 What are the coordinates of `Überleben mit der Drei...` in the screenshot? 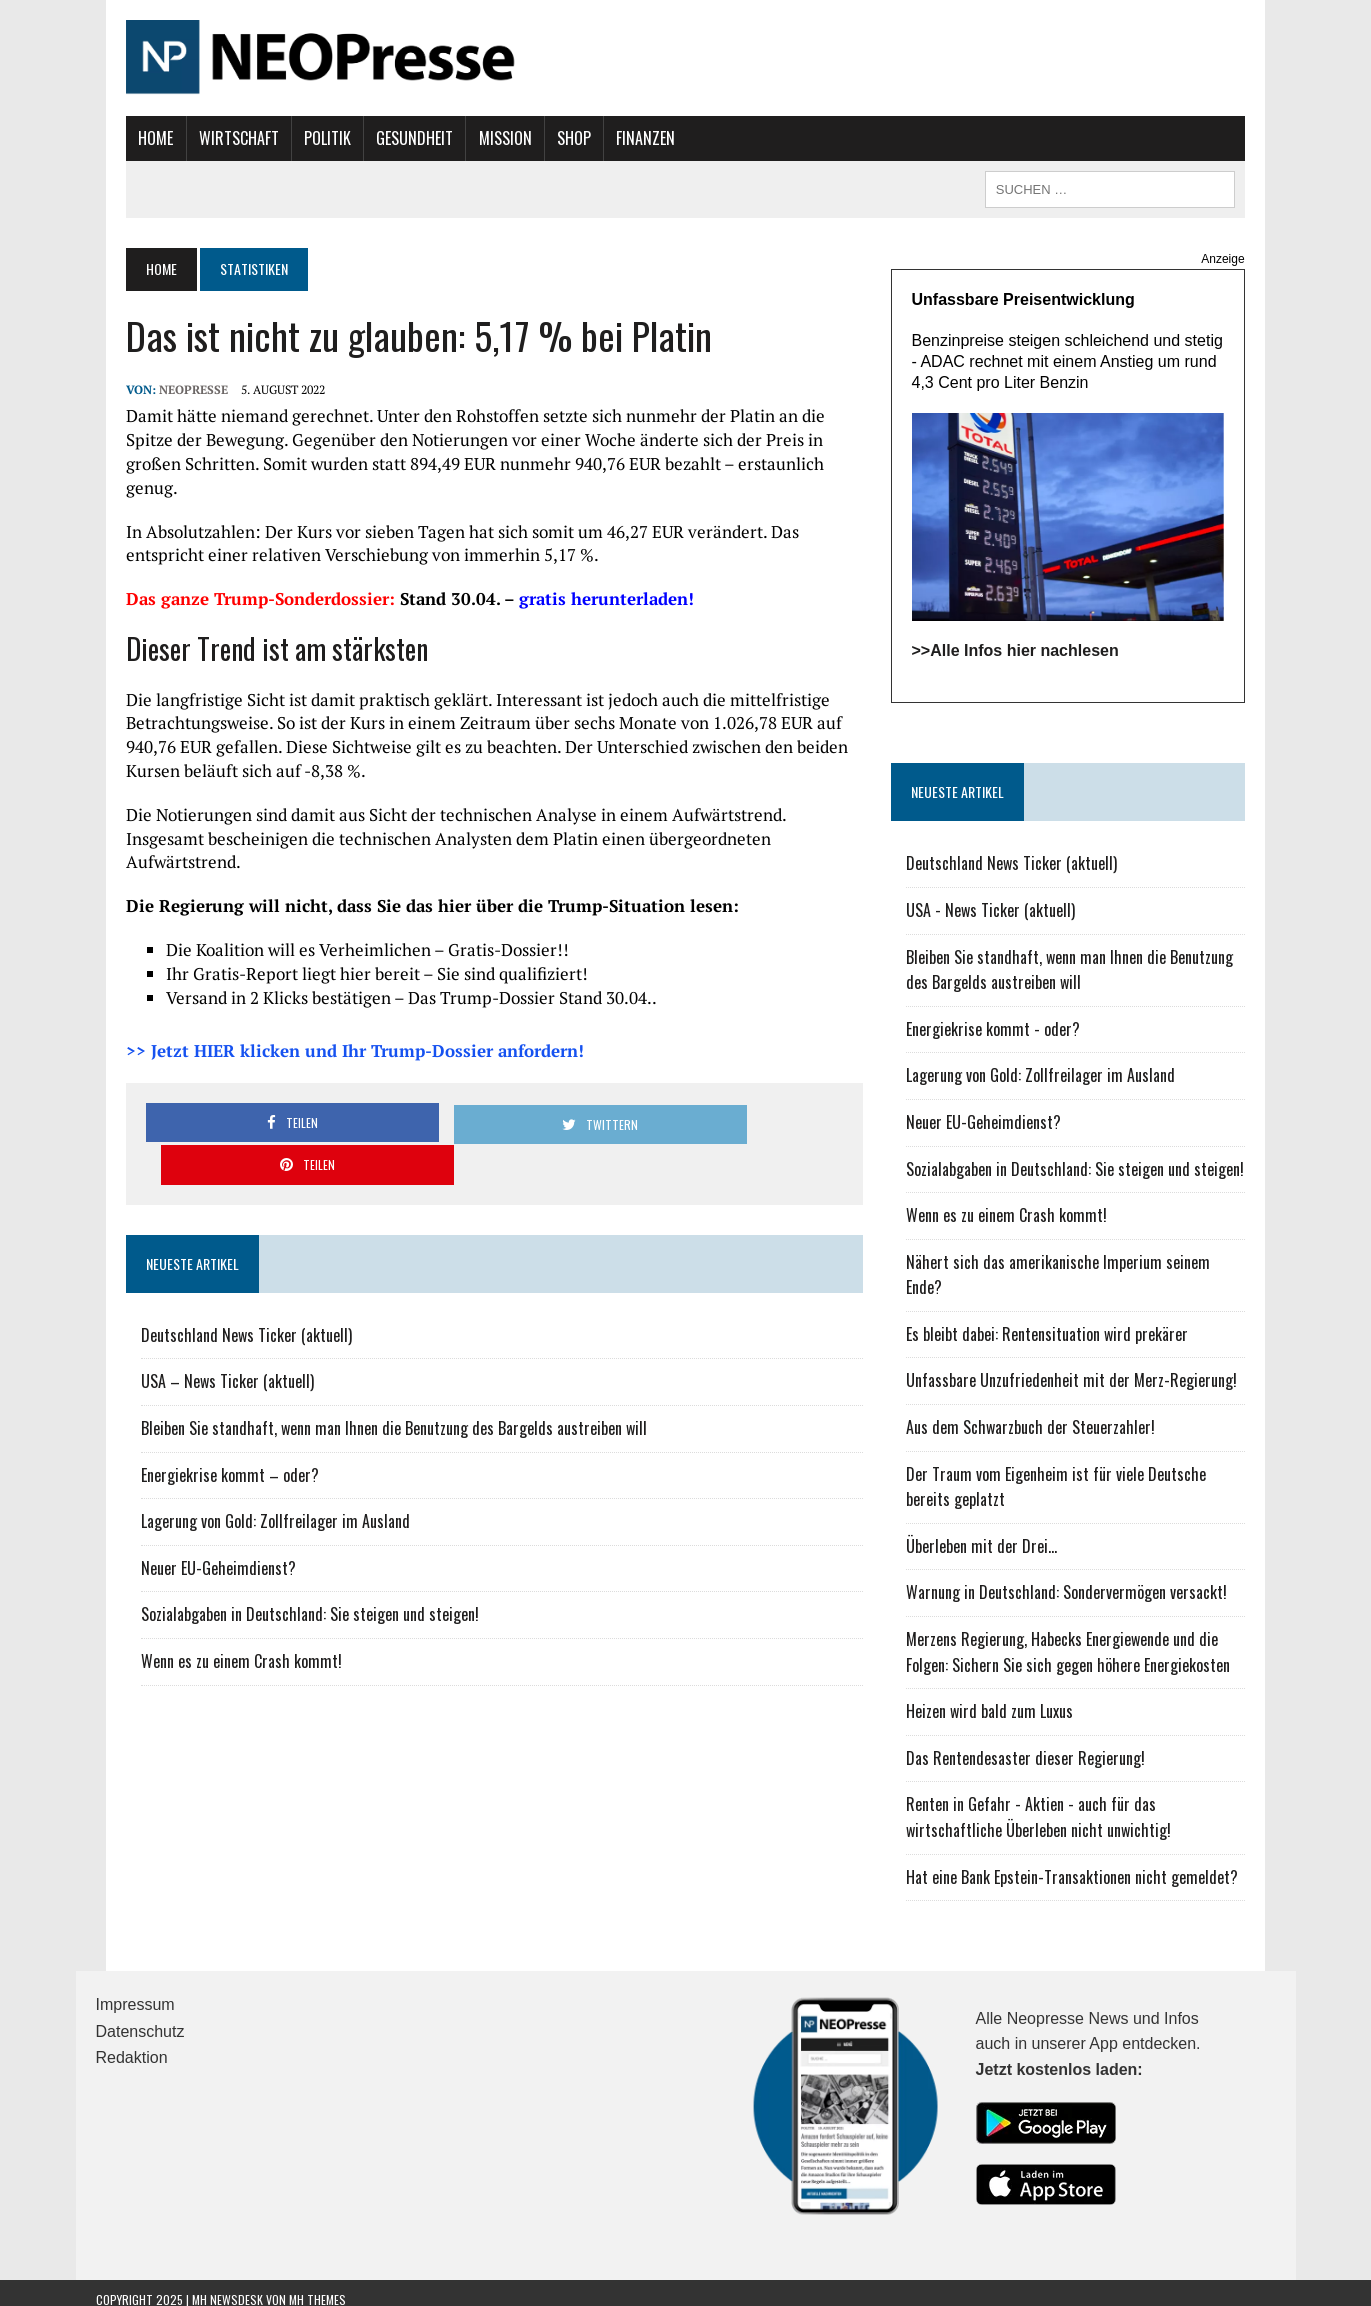 It's located at (992, 1533).